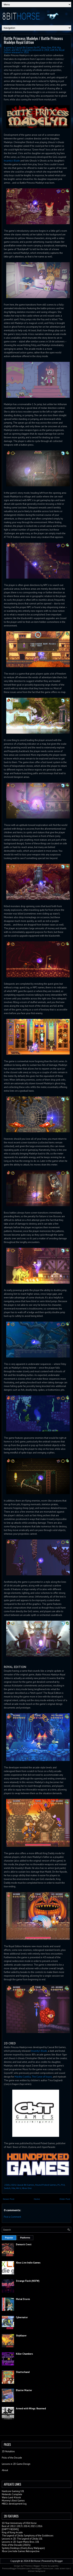  What do you see at coordinates (23, 2076) in the screenshot?
I see `Maldita Castilla` at bounding box center [23, 2076].